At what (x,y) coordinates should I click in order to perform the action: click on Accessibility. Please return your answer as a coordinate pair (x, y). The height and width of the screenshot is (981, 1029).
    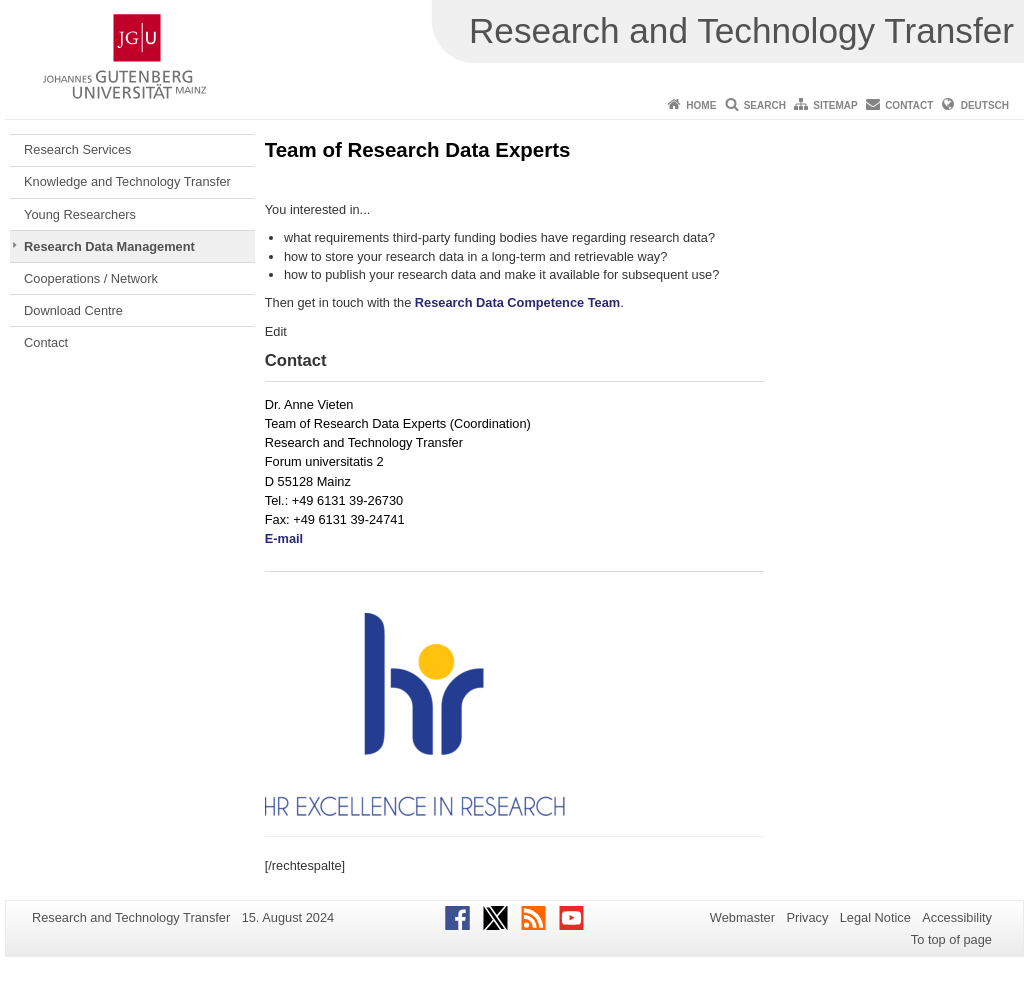
    Looking at the image, I should click on (957, 917).